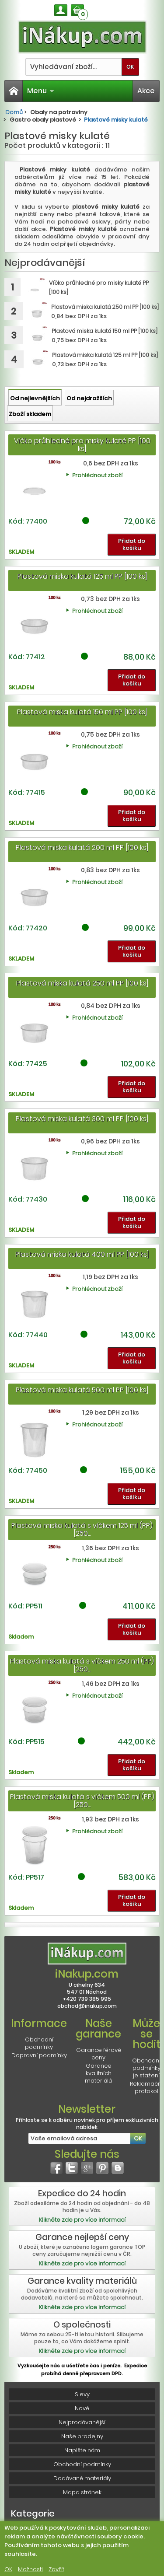 The height and width of the screenshot is (2576, 164). Describe the element at coordinates (40, 91) in the screenshot. I see `Menu` at that location.